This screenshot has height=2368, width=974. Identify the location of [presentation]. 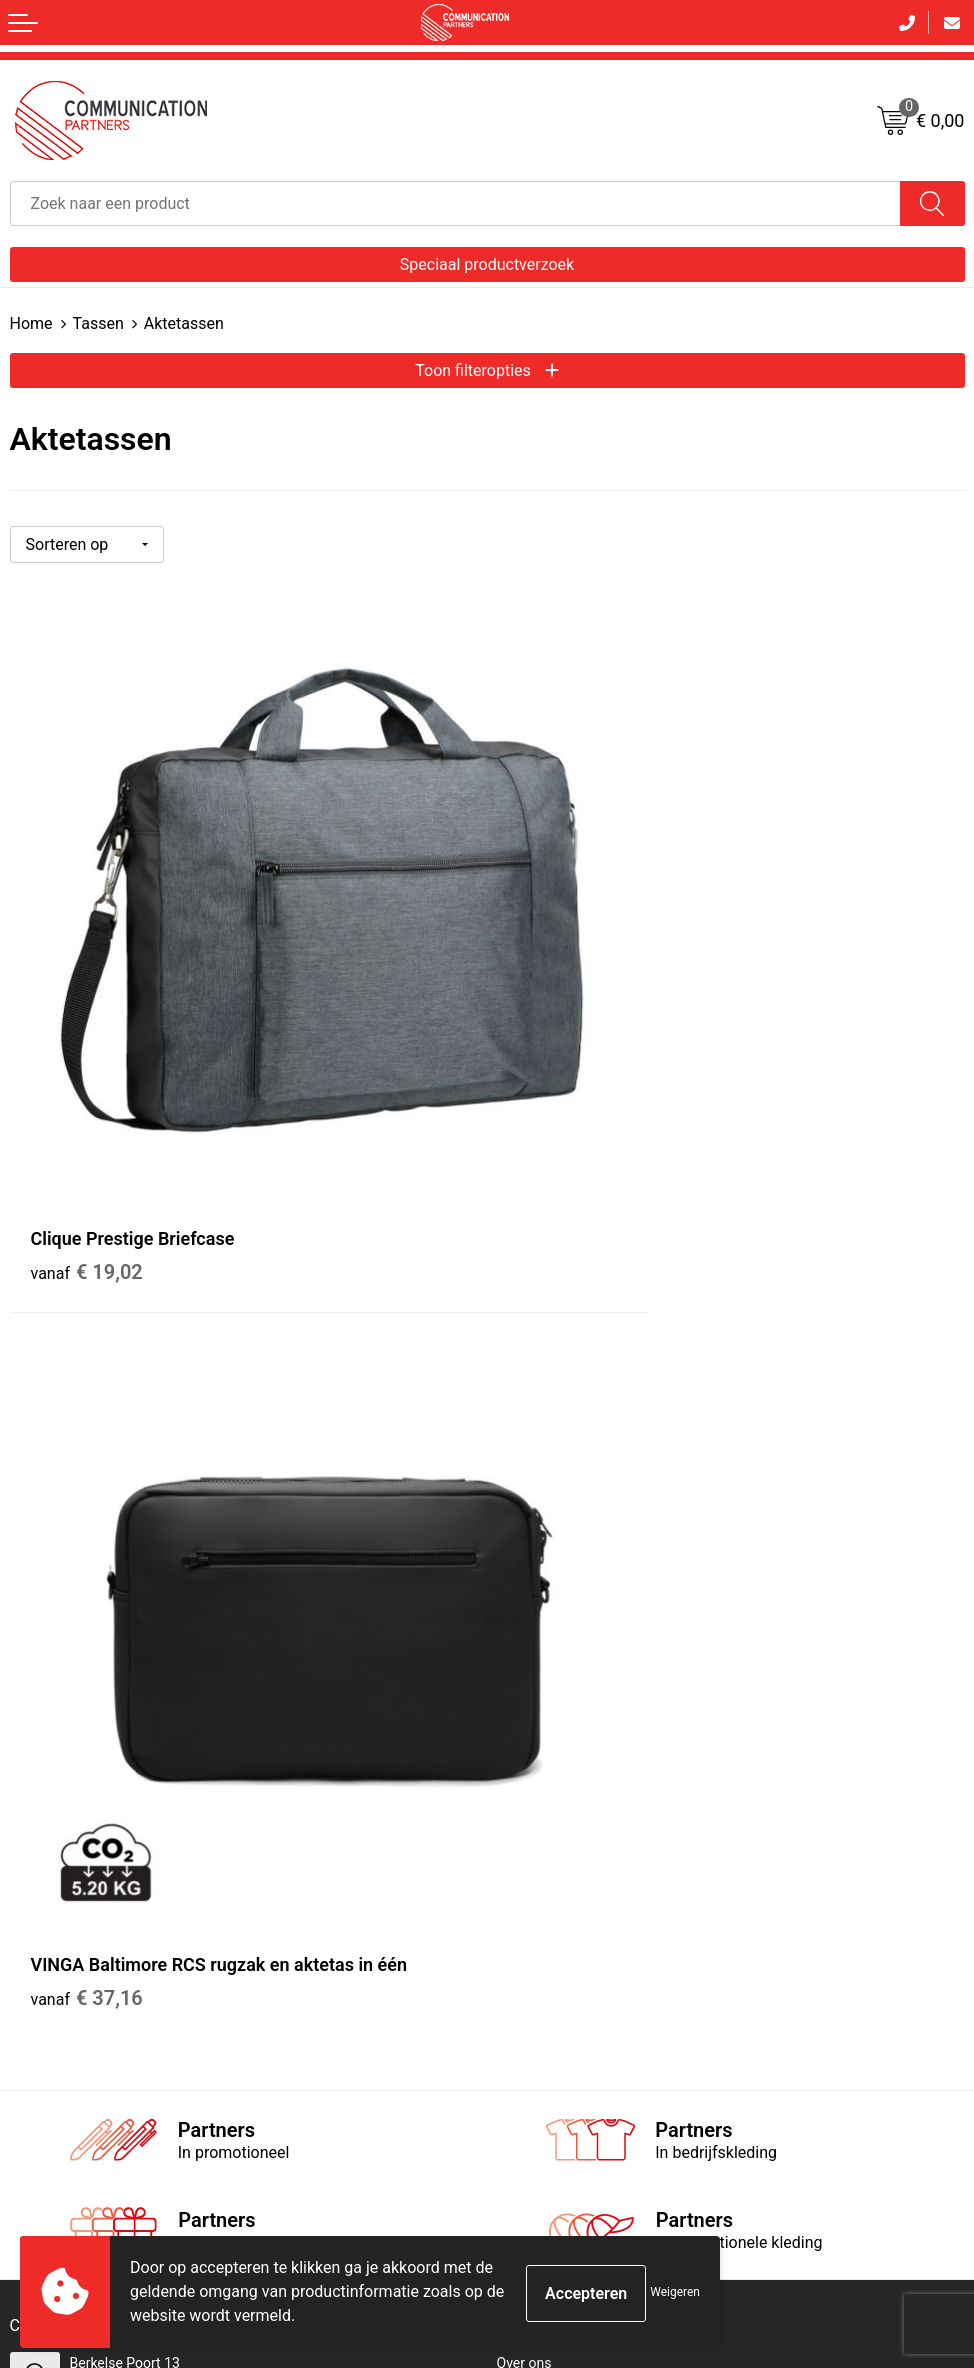
(813, 2058).